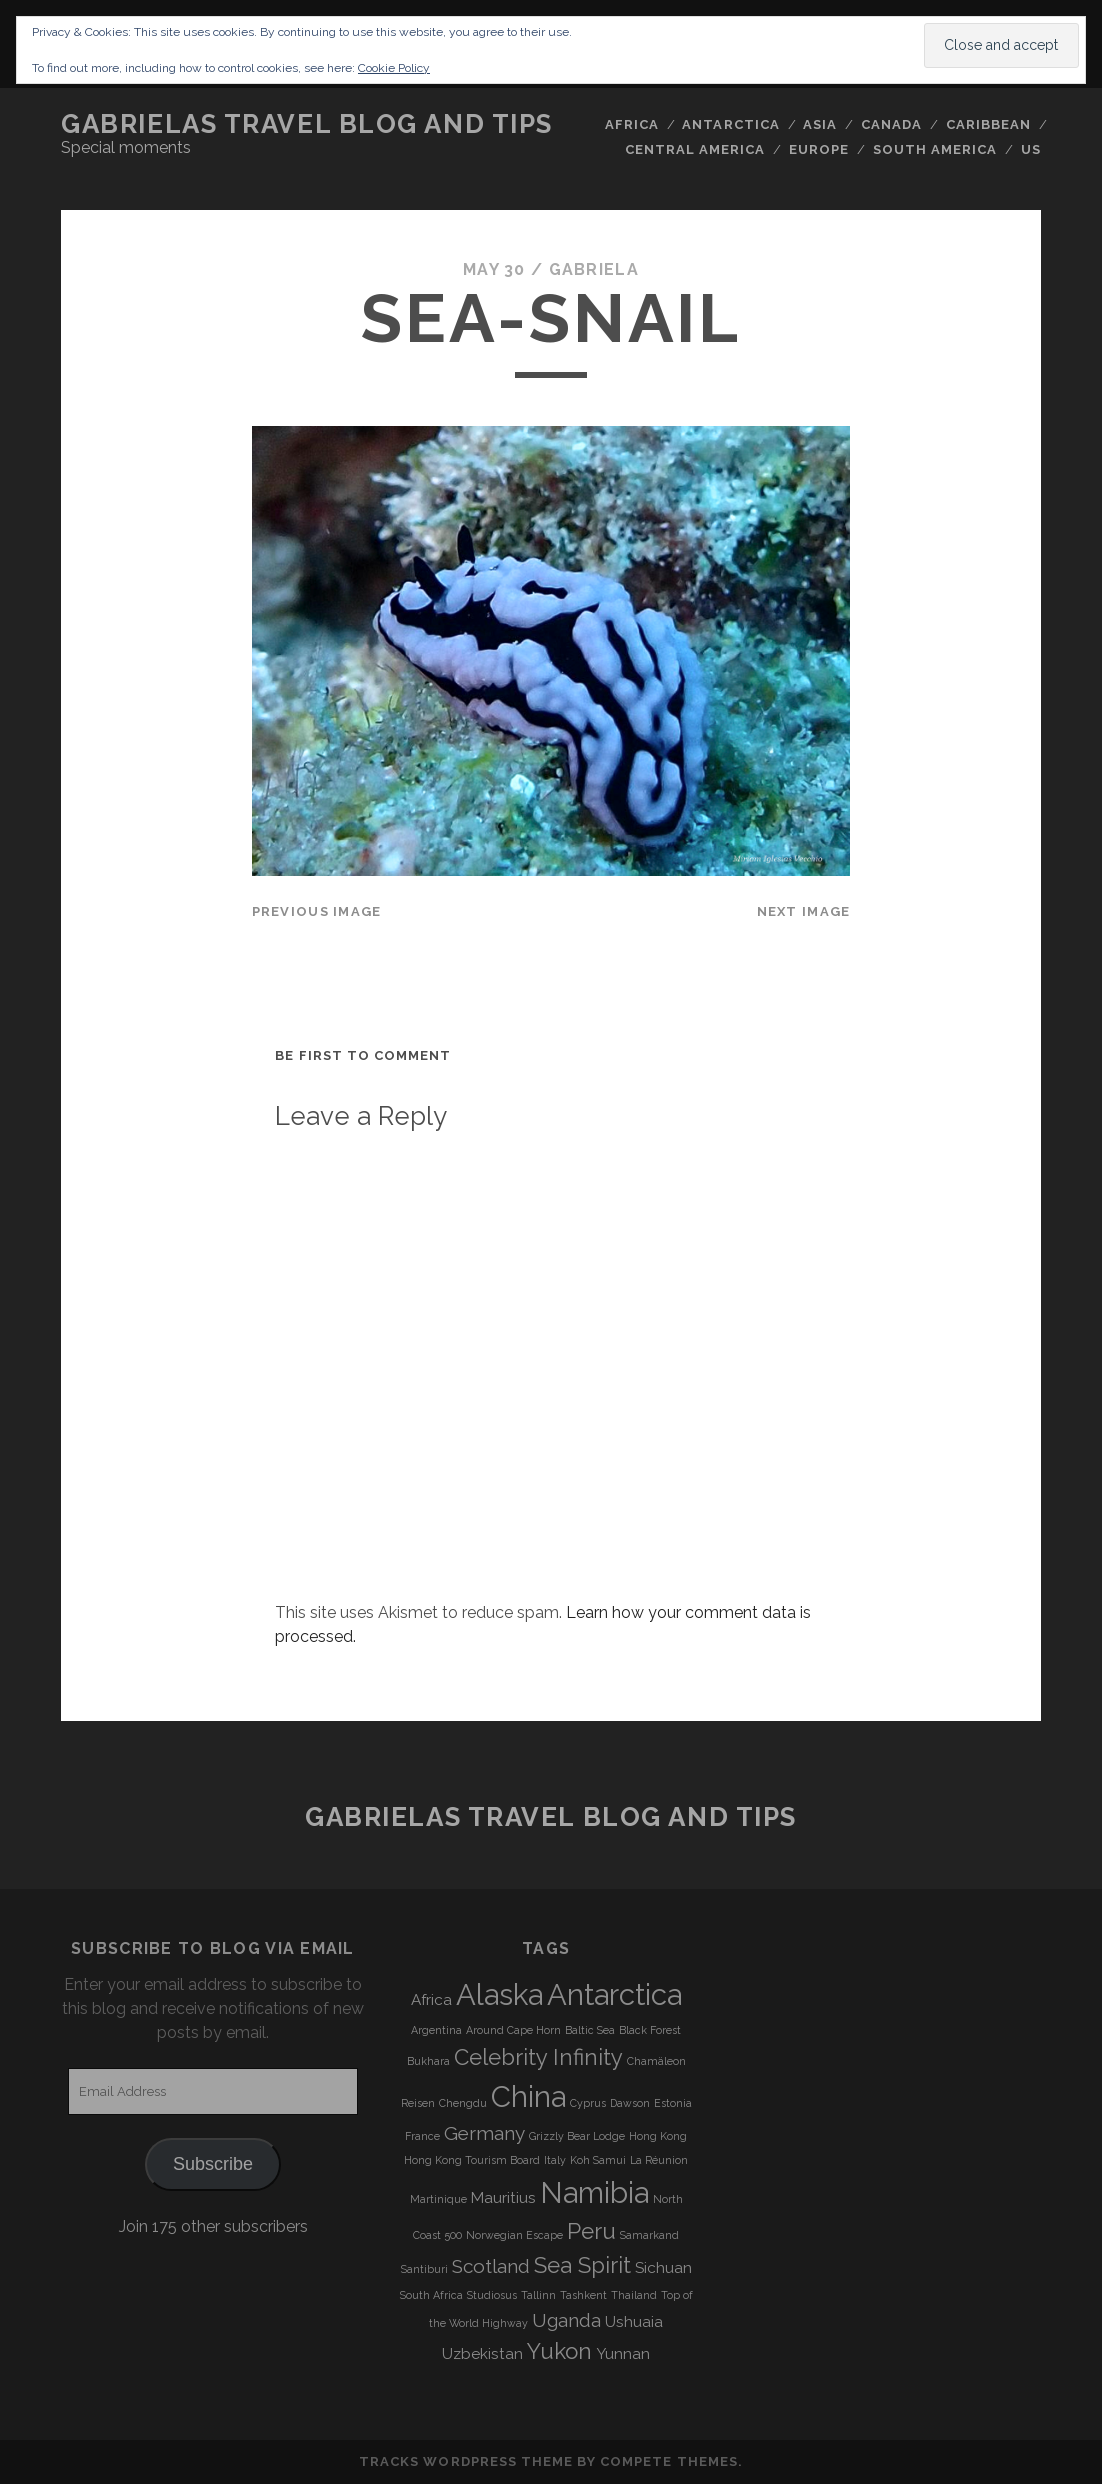 Image resolution: width=1102 pixels, height=2484 pixels. Describe the element at coordinates (935, 149) in the screenshot. I see `South America` at that location.